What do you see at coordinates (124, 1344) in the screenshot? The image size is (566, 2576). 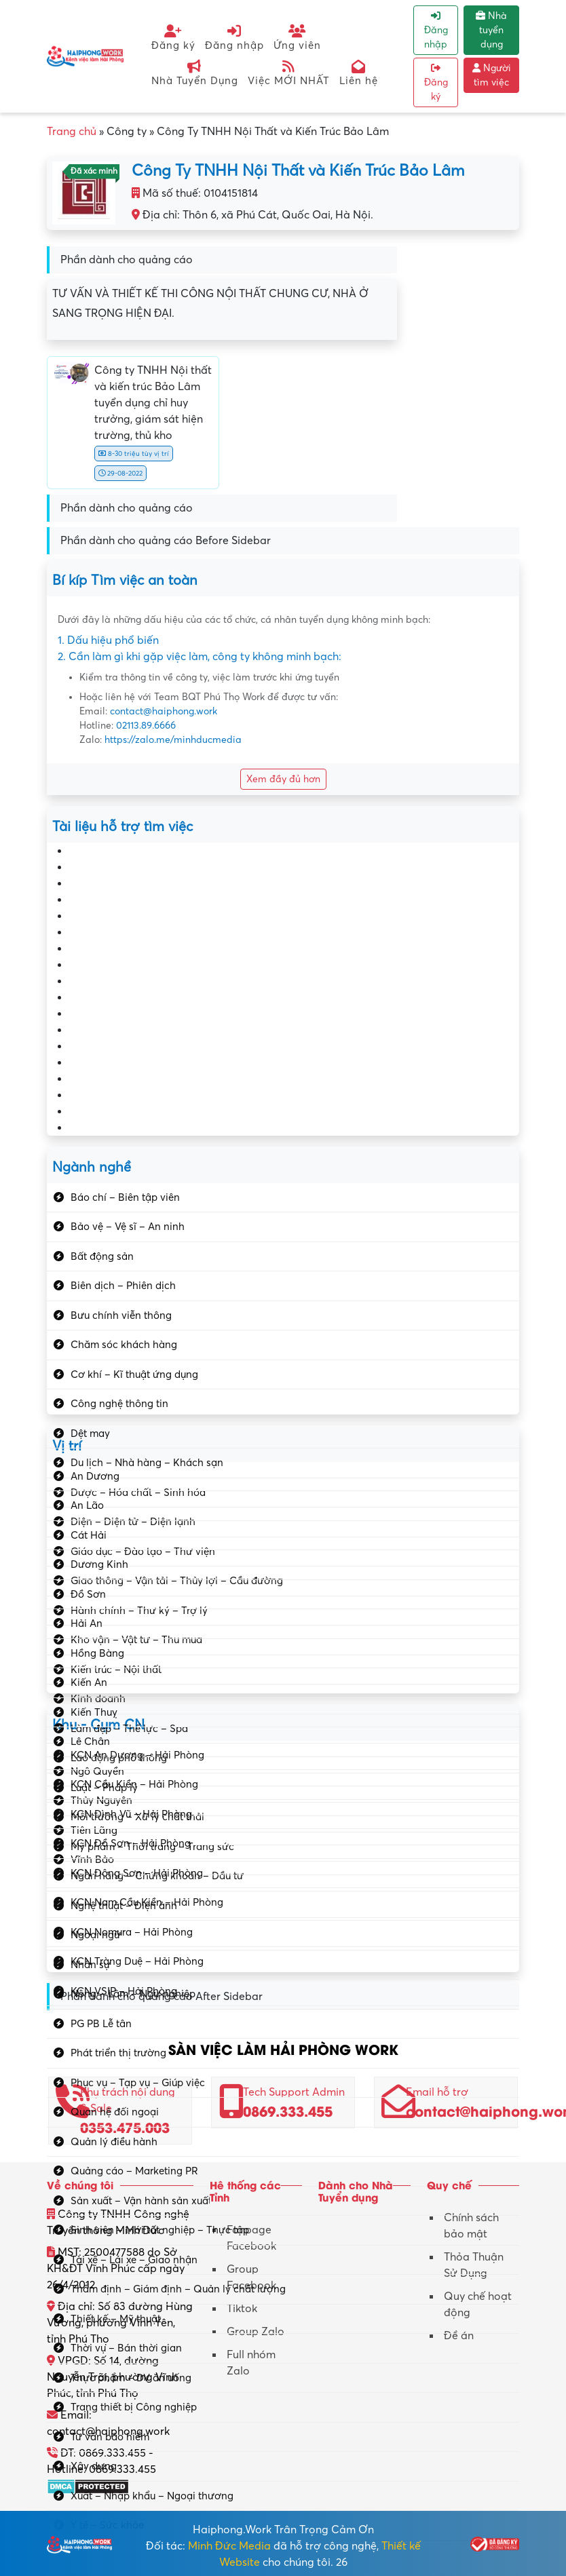 I see `Chăm sóc khách hàng` at bounding box center [124, 1344].